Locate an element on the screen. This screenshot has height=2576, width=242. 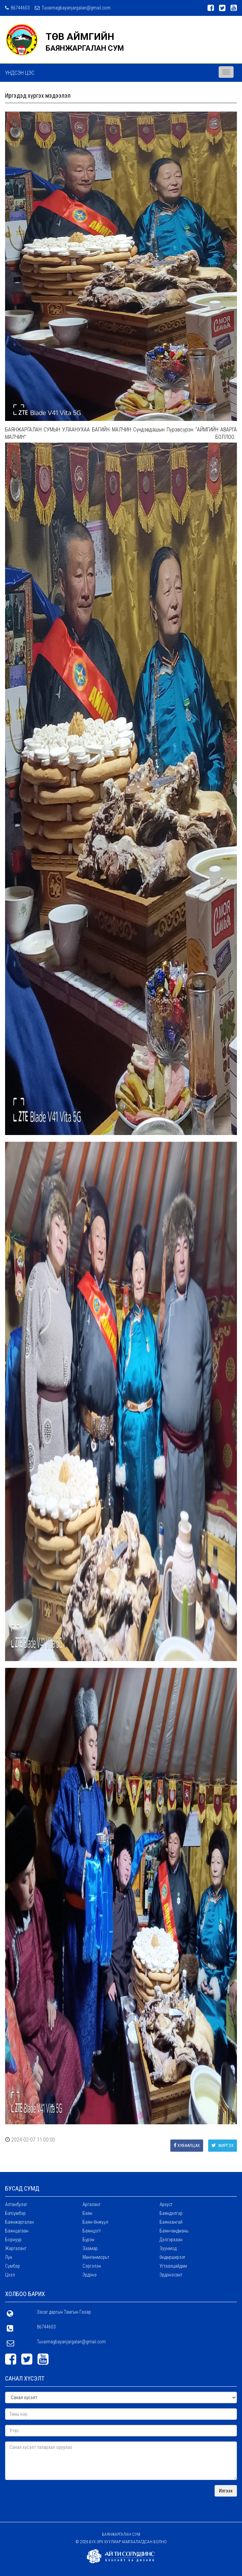
Баянчандмань is located at coordinates (174, 2231).